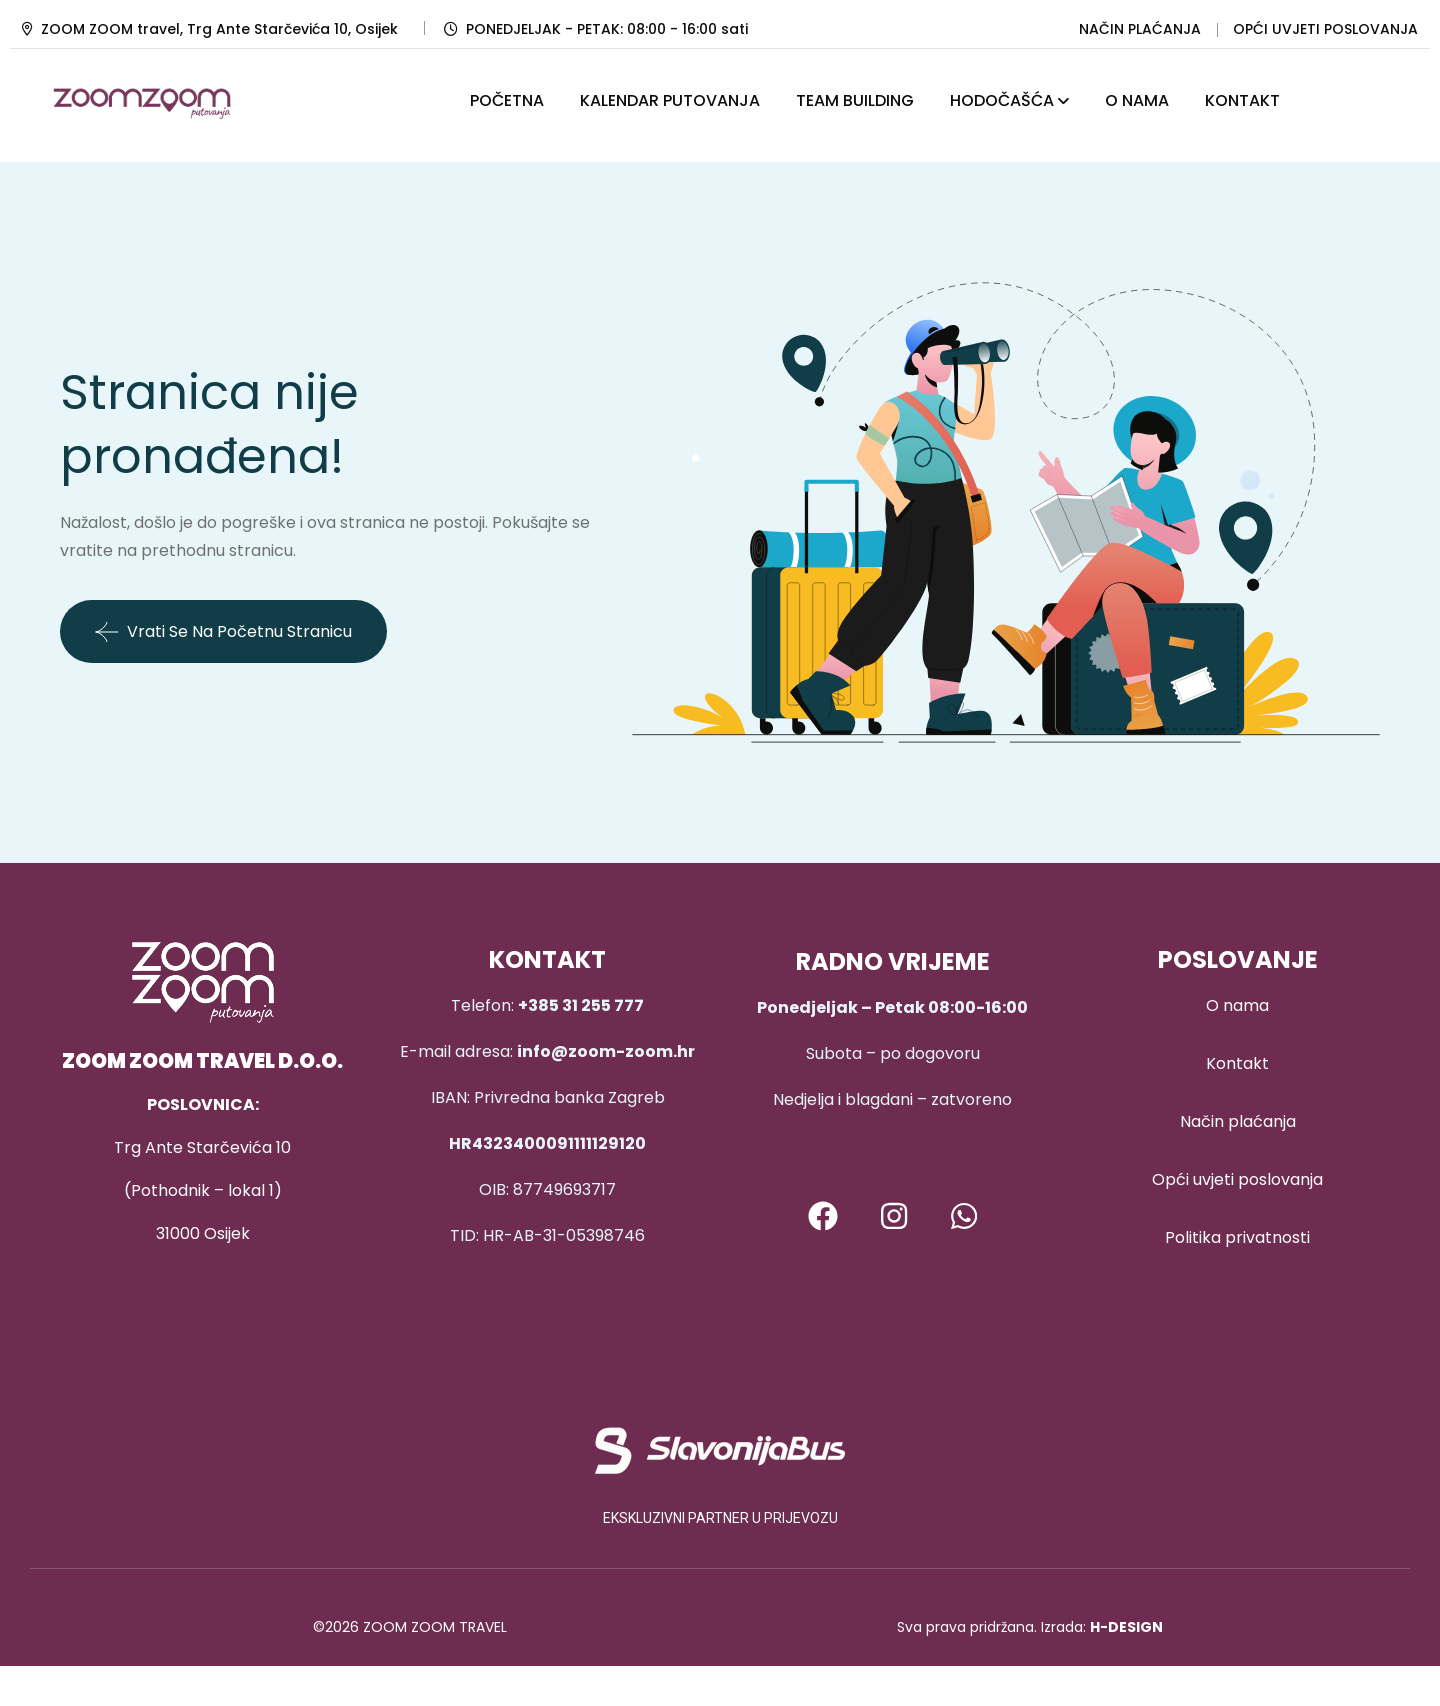  I want to click on H-DESIGN, so click(1126, 1627).